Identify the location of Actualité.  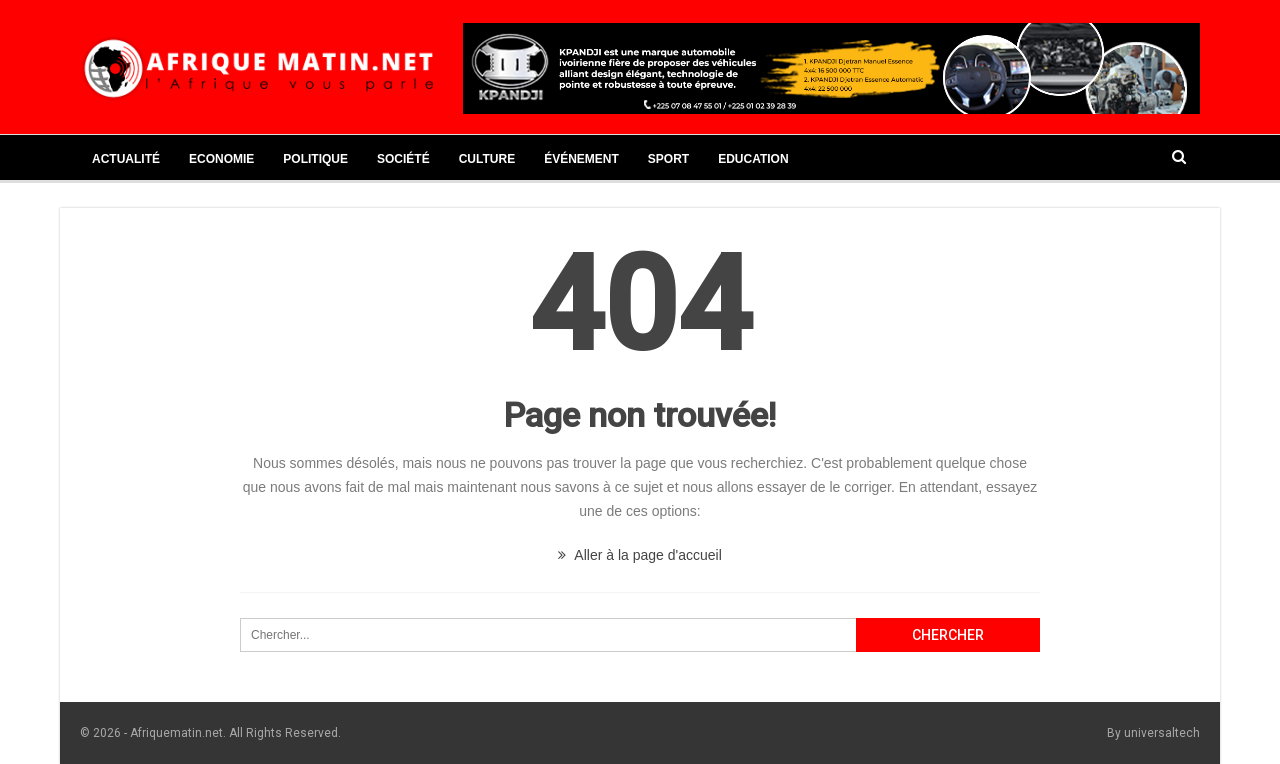
(126, 159).